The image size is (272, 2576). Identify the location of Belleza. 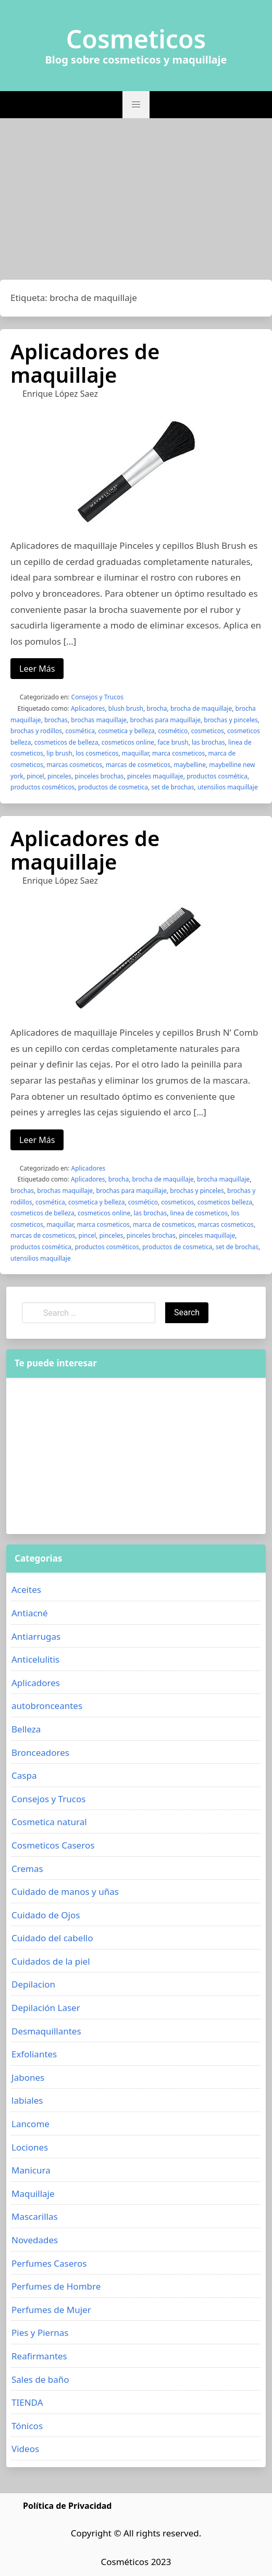
(26, 1729).